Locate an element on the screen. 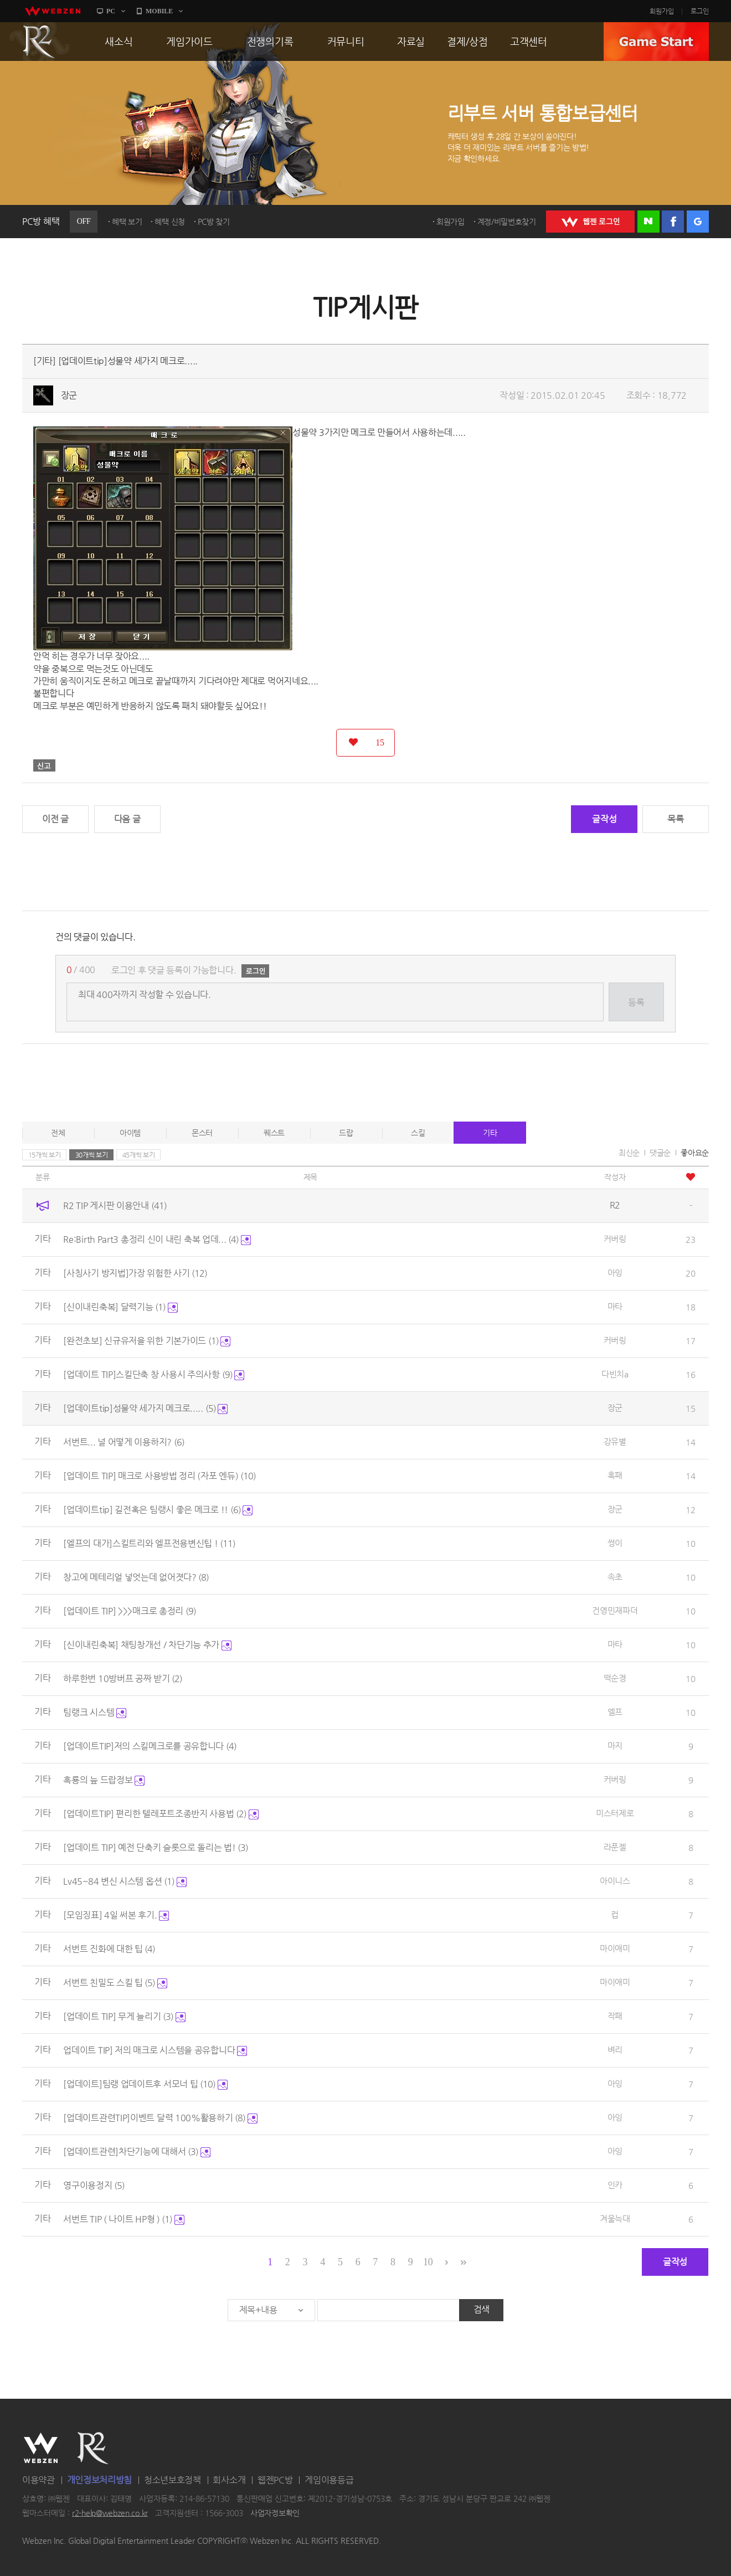  글작성 is located at coordinates (604, 819).